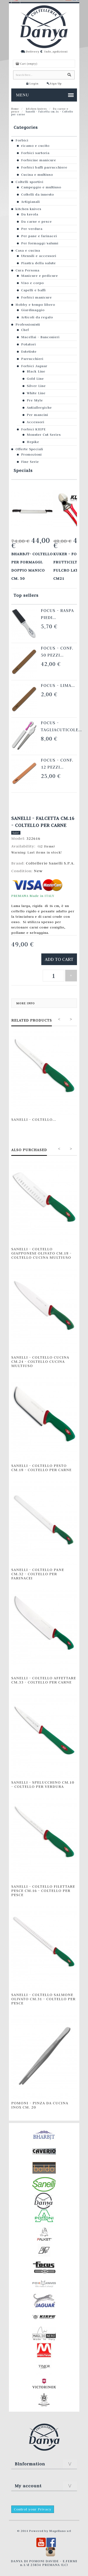  What do you see at coordinates (37, 415) in the screenshot?
I see `Per mancini` at bounding box center [37, 415].